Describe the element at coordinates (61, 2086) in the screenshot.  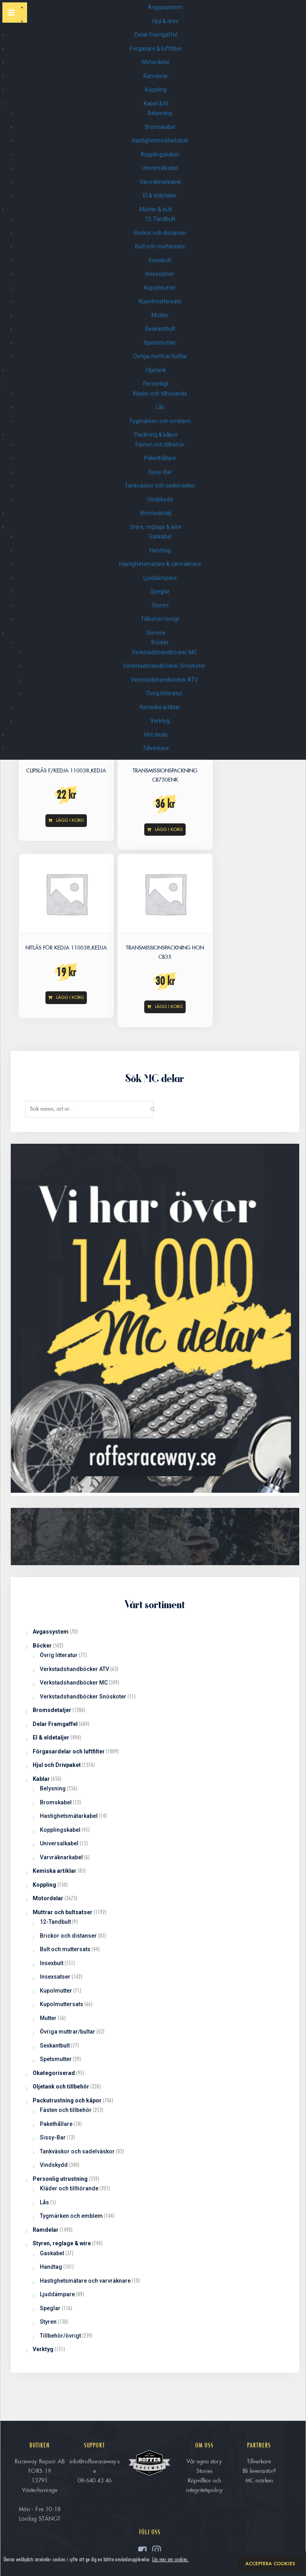
I see `Oljetank och tillbehör` at that location.